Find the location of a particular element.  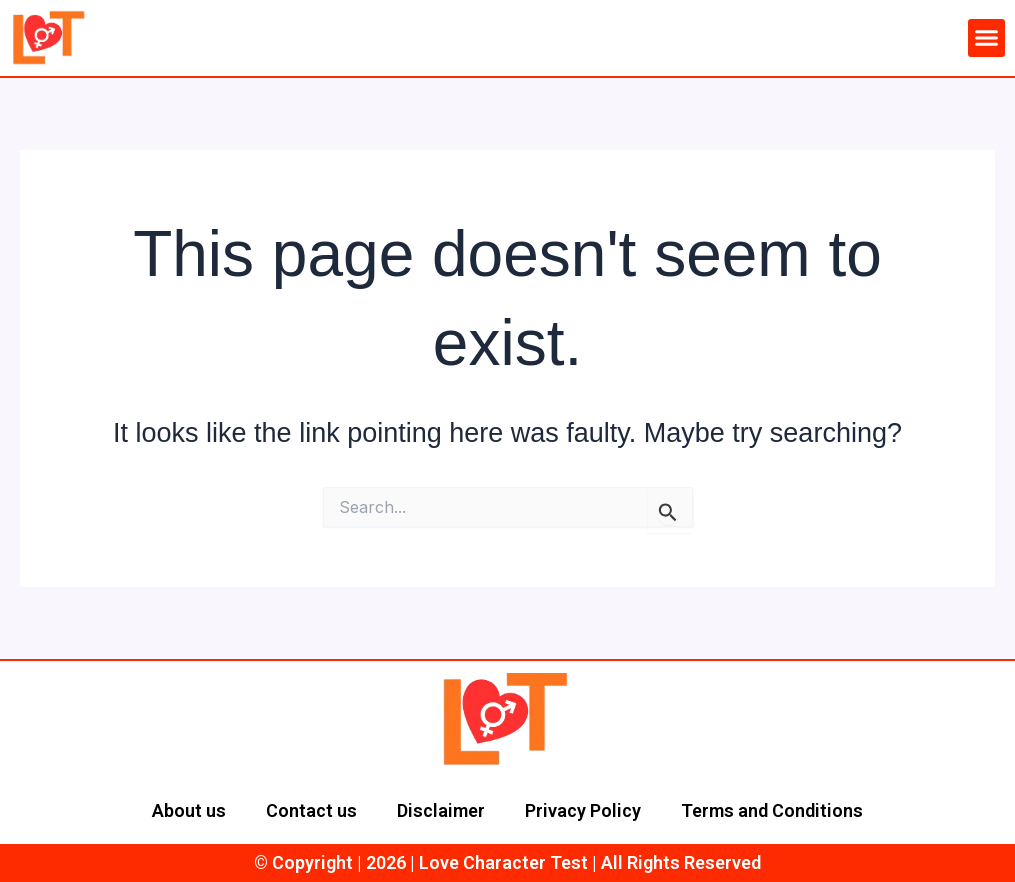

About us is located at coordinates (189, 810).